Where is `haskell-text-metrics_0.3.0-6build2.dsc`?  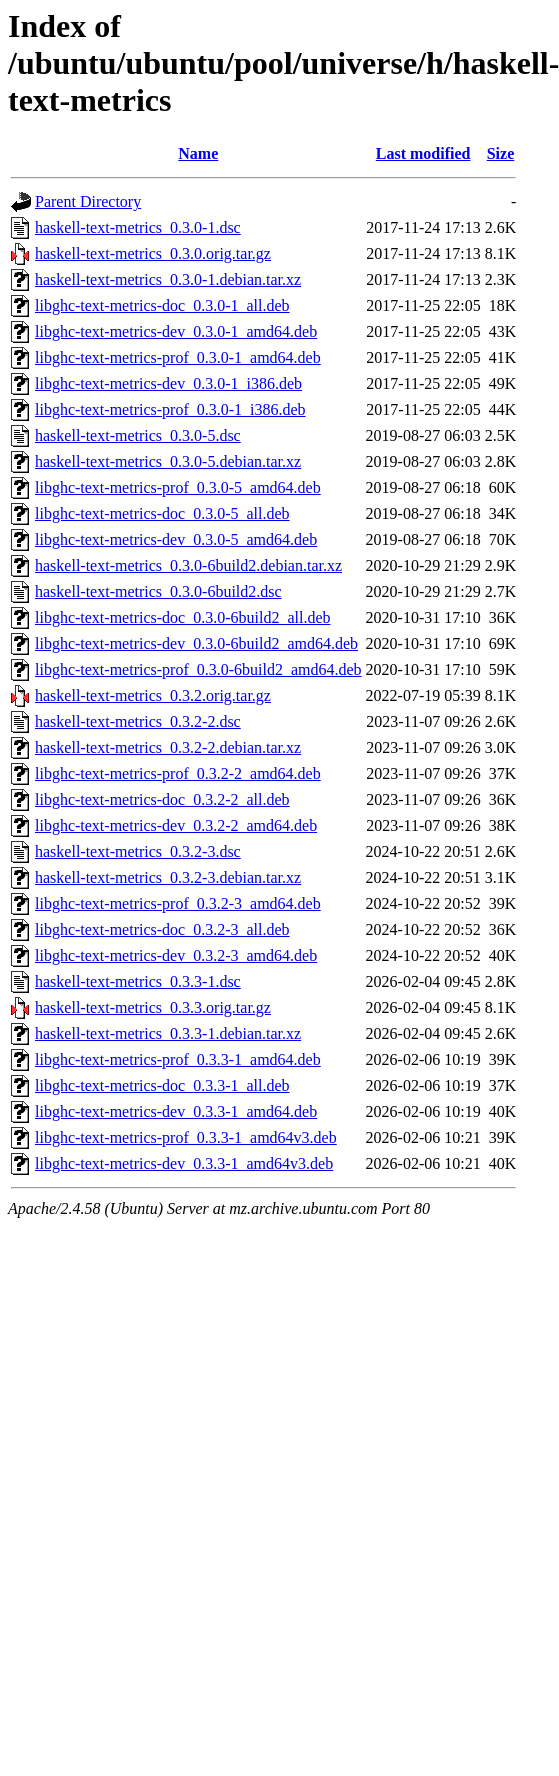 haskell-text-metrics_0.3.0-6build2.dsc is located at coordinates (158, 591).